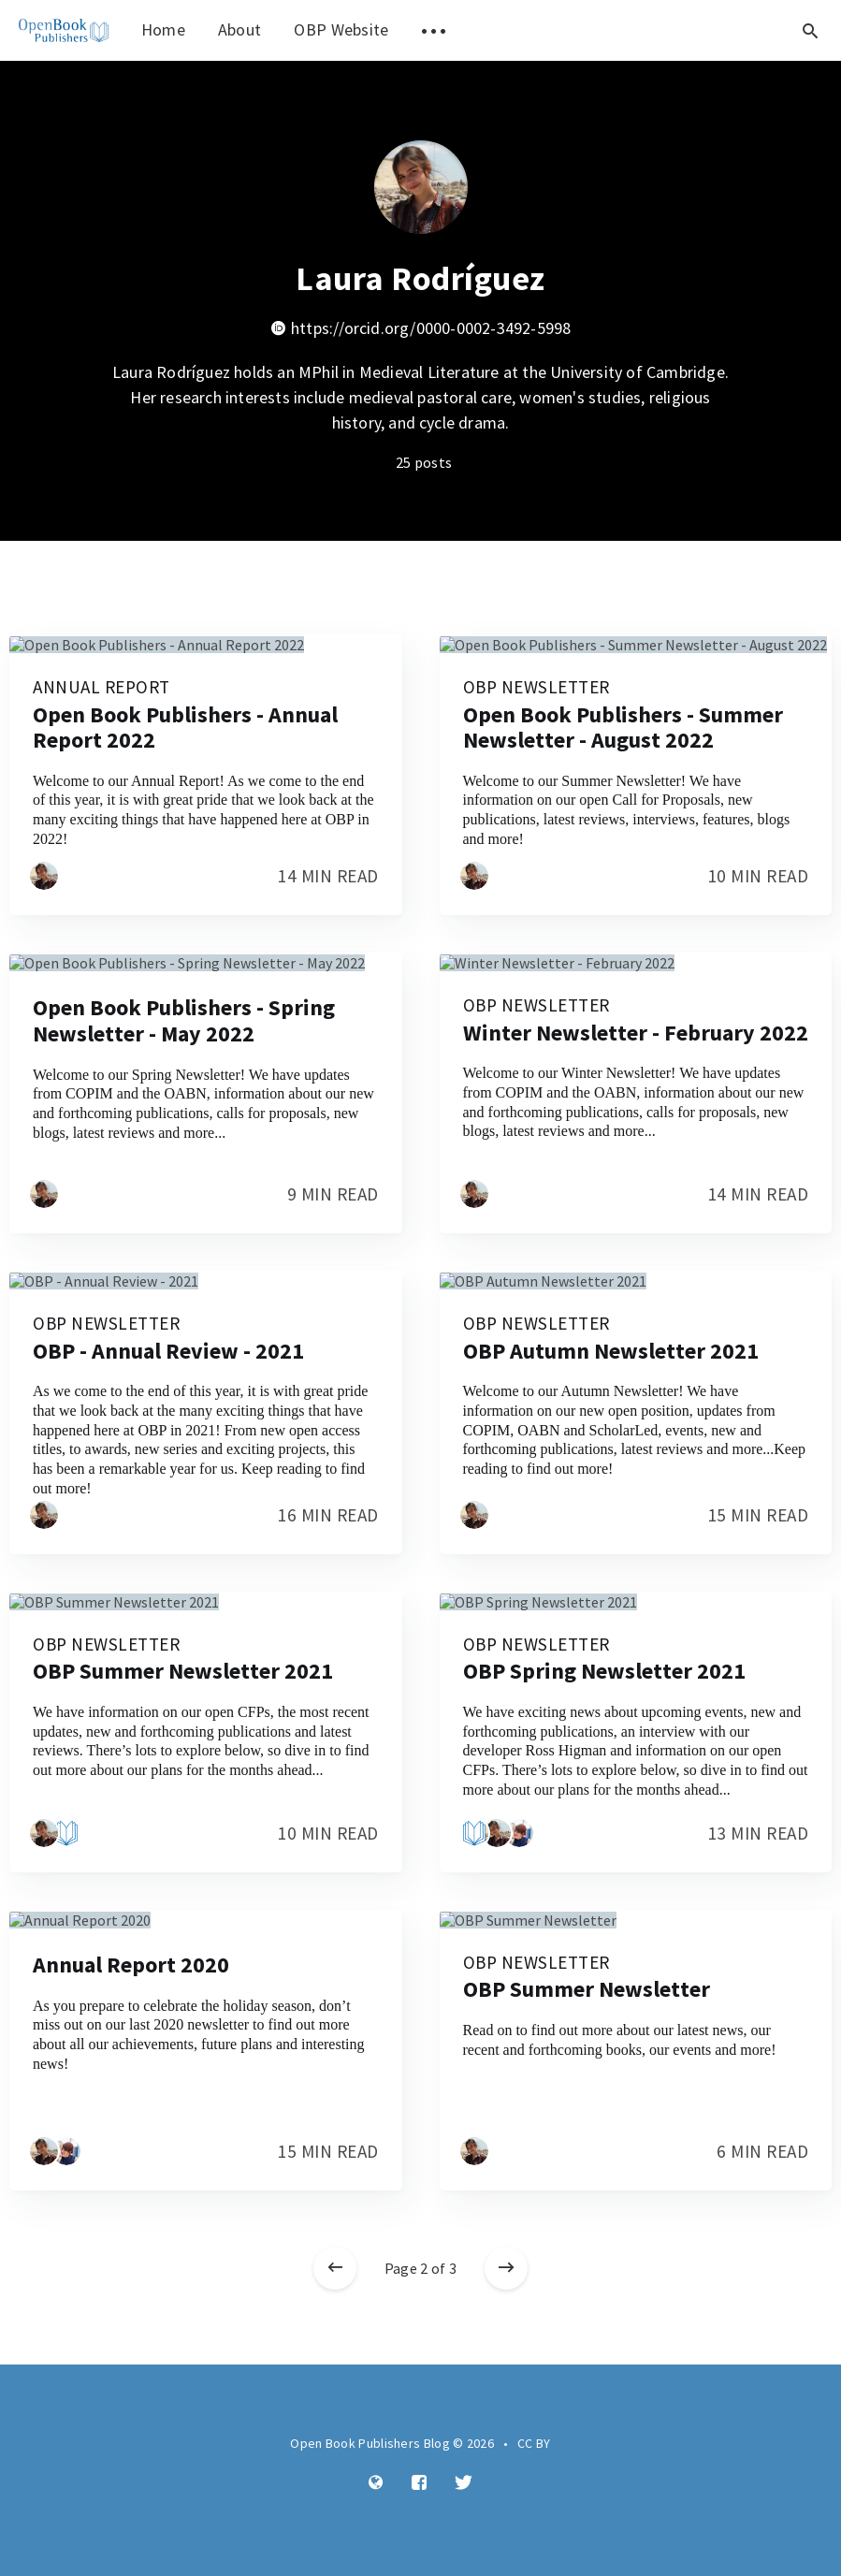 Image resolution: width=841 pixels, height=2576 pixels. I want to click on [Newer posts], so click(334, 2268).